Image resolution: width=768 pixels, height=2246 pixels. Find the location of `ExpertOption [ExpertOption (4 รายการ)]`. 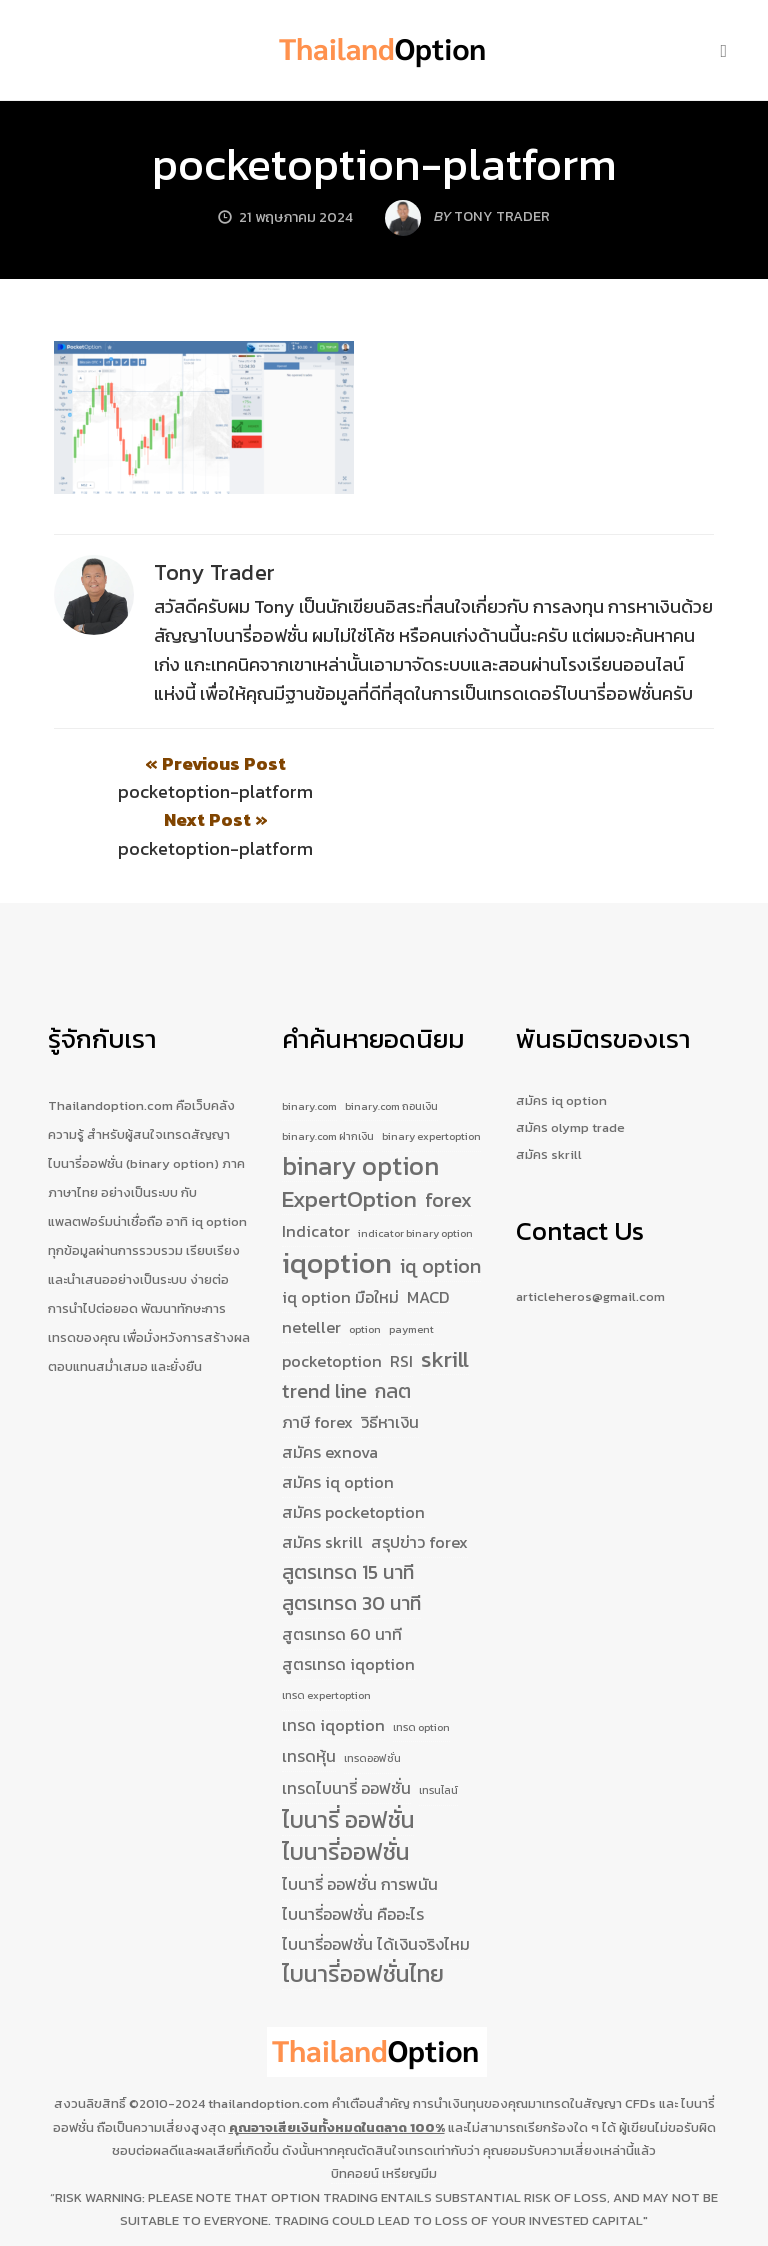

ExpertOption [ExpertOption (4 รายการ)] is located at coordinates (349, 1145).